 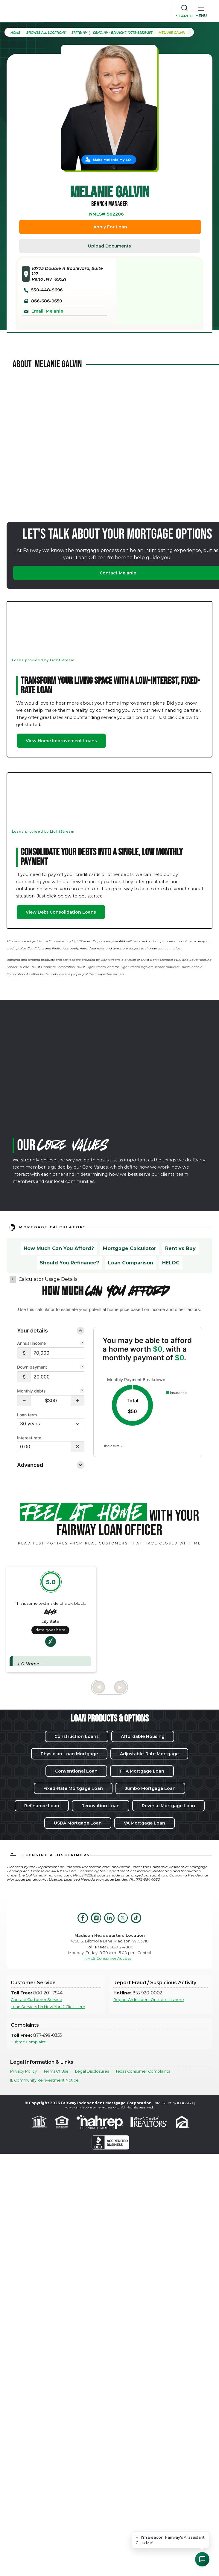 What do you see at coordinates (73, 1788) in the screenshot?
I see `Fixed-Rate Mortgage Loan` at bounding box center [73, 1788].